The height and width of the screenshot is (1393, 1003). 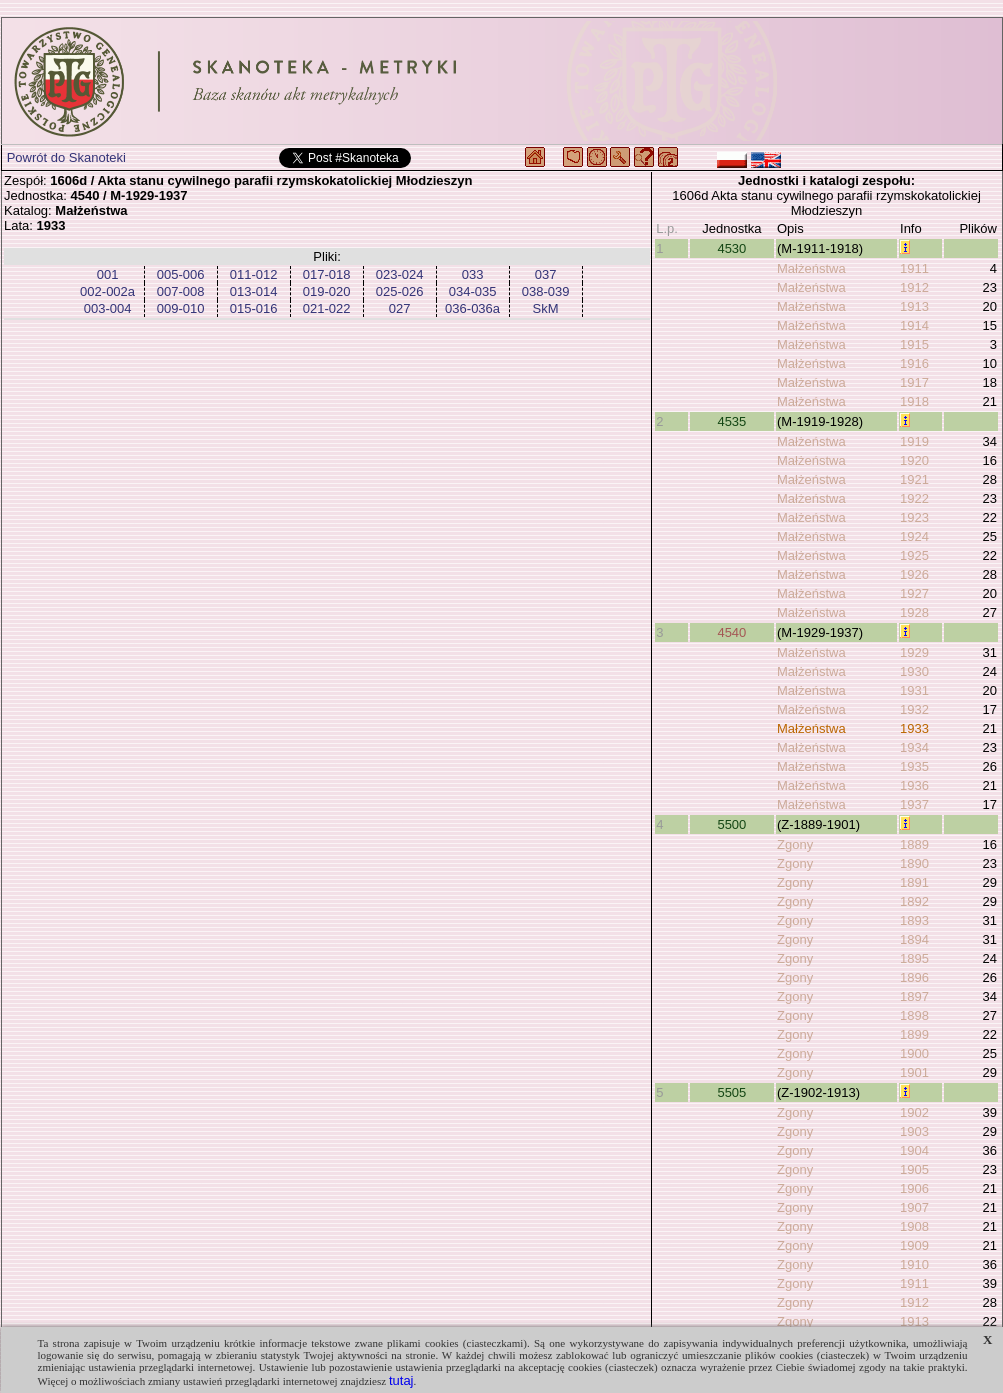 I want to click on 1923, so click(x=914, y=517).